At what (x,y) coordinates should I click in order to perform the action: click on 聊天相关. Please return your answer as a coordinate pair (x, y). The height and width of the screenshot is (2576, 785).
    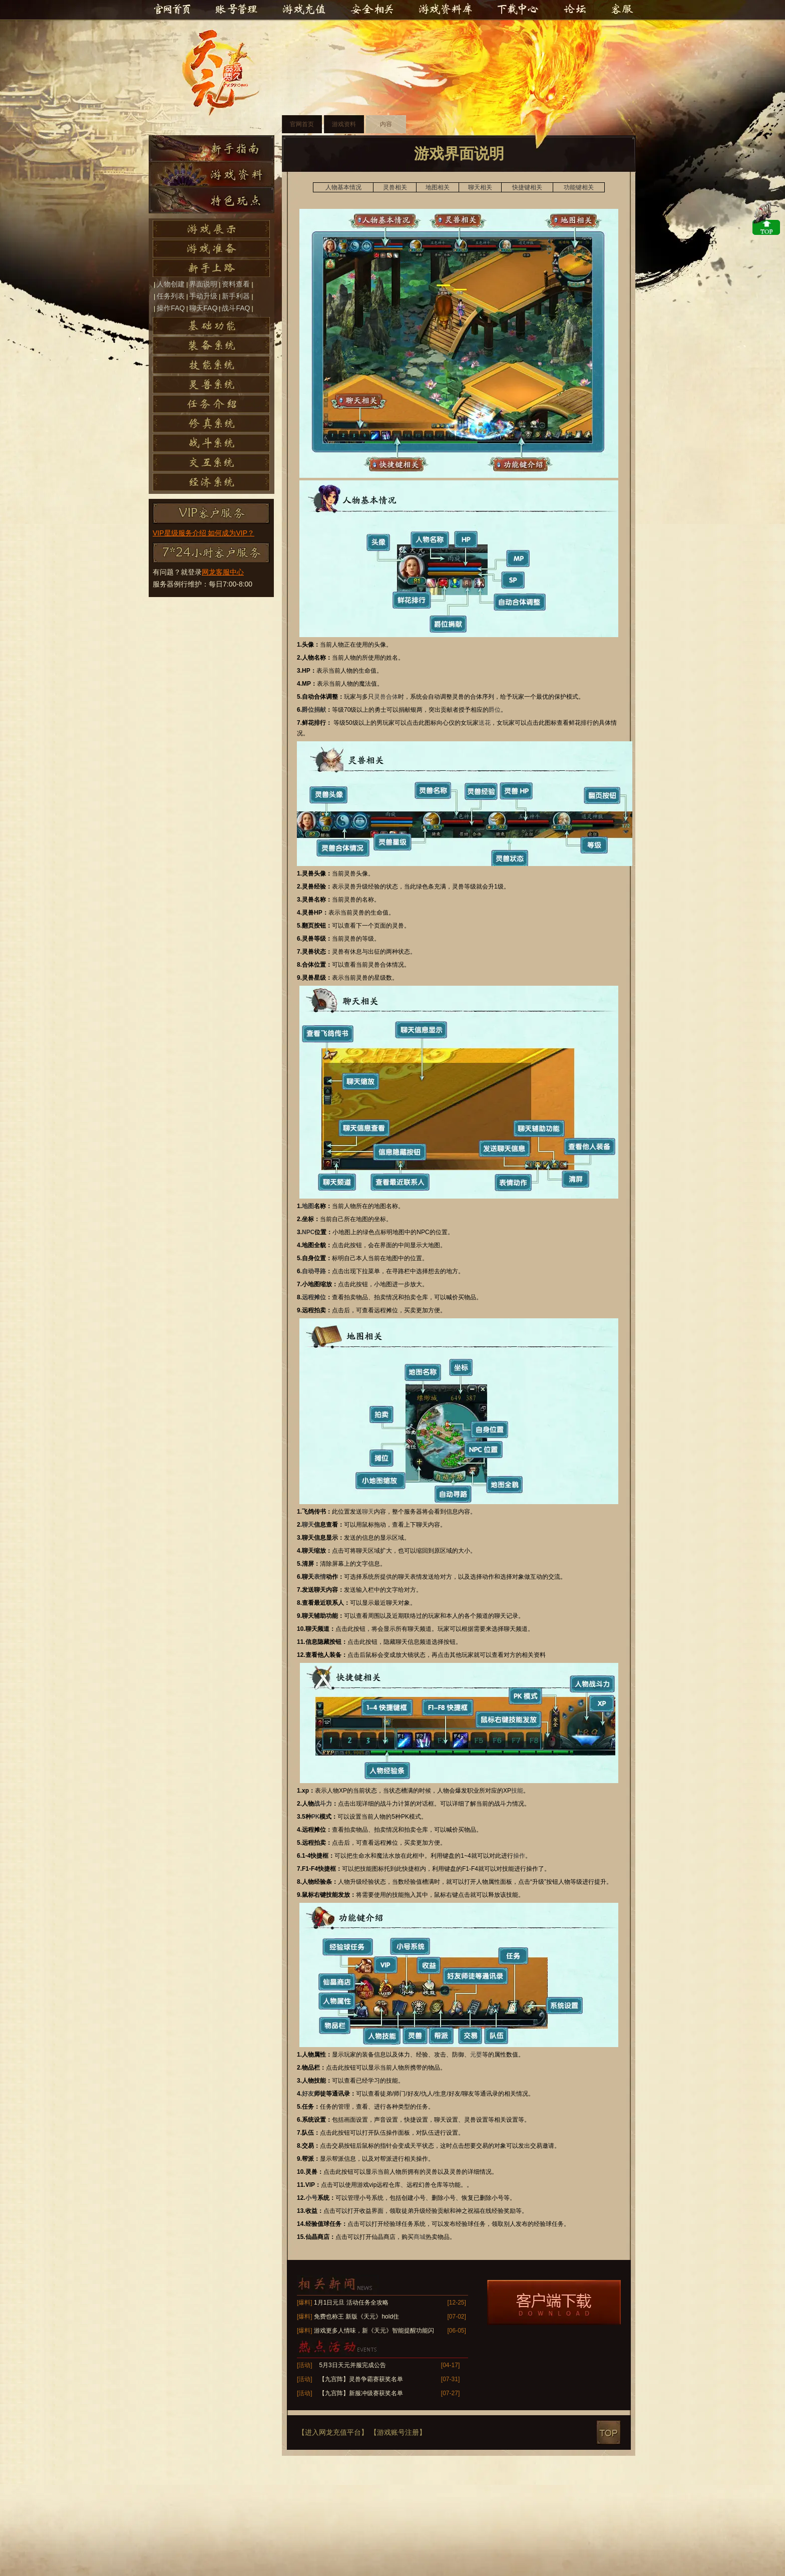
    Looking at the image, I should click on (480, 187).